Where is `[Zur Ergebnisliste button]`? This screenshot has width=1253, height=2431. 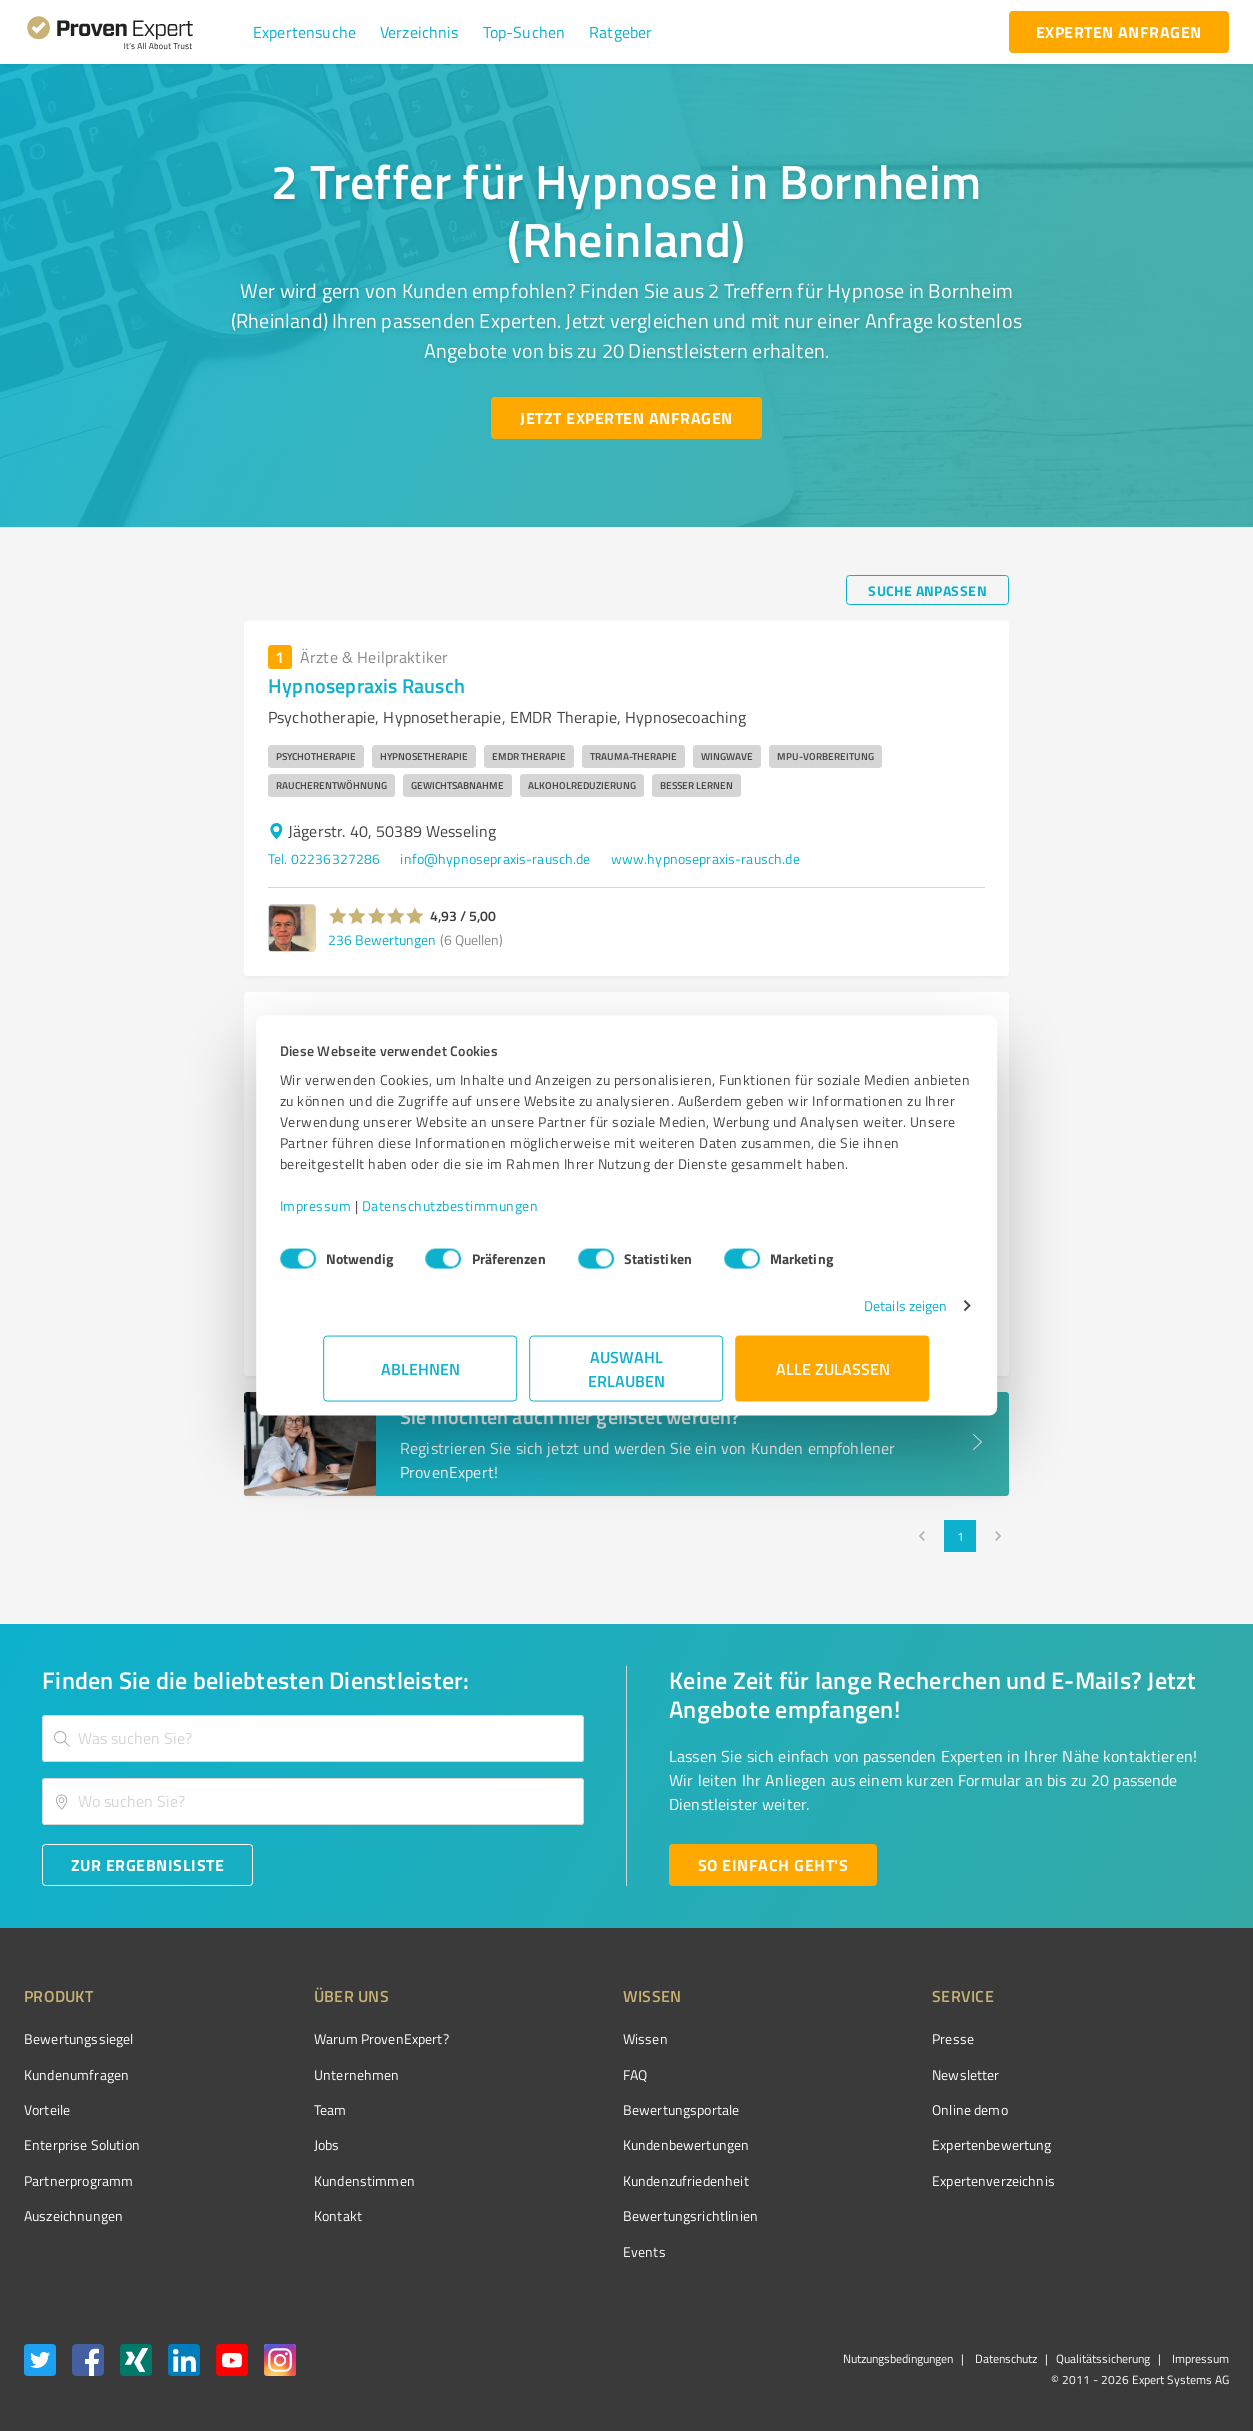 [Zur Ergebnisliste button] is located at coordinates (147, 1865).